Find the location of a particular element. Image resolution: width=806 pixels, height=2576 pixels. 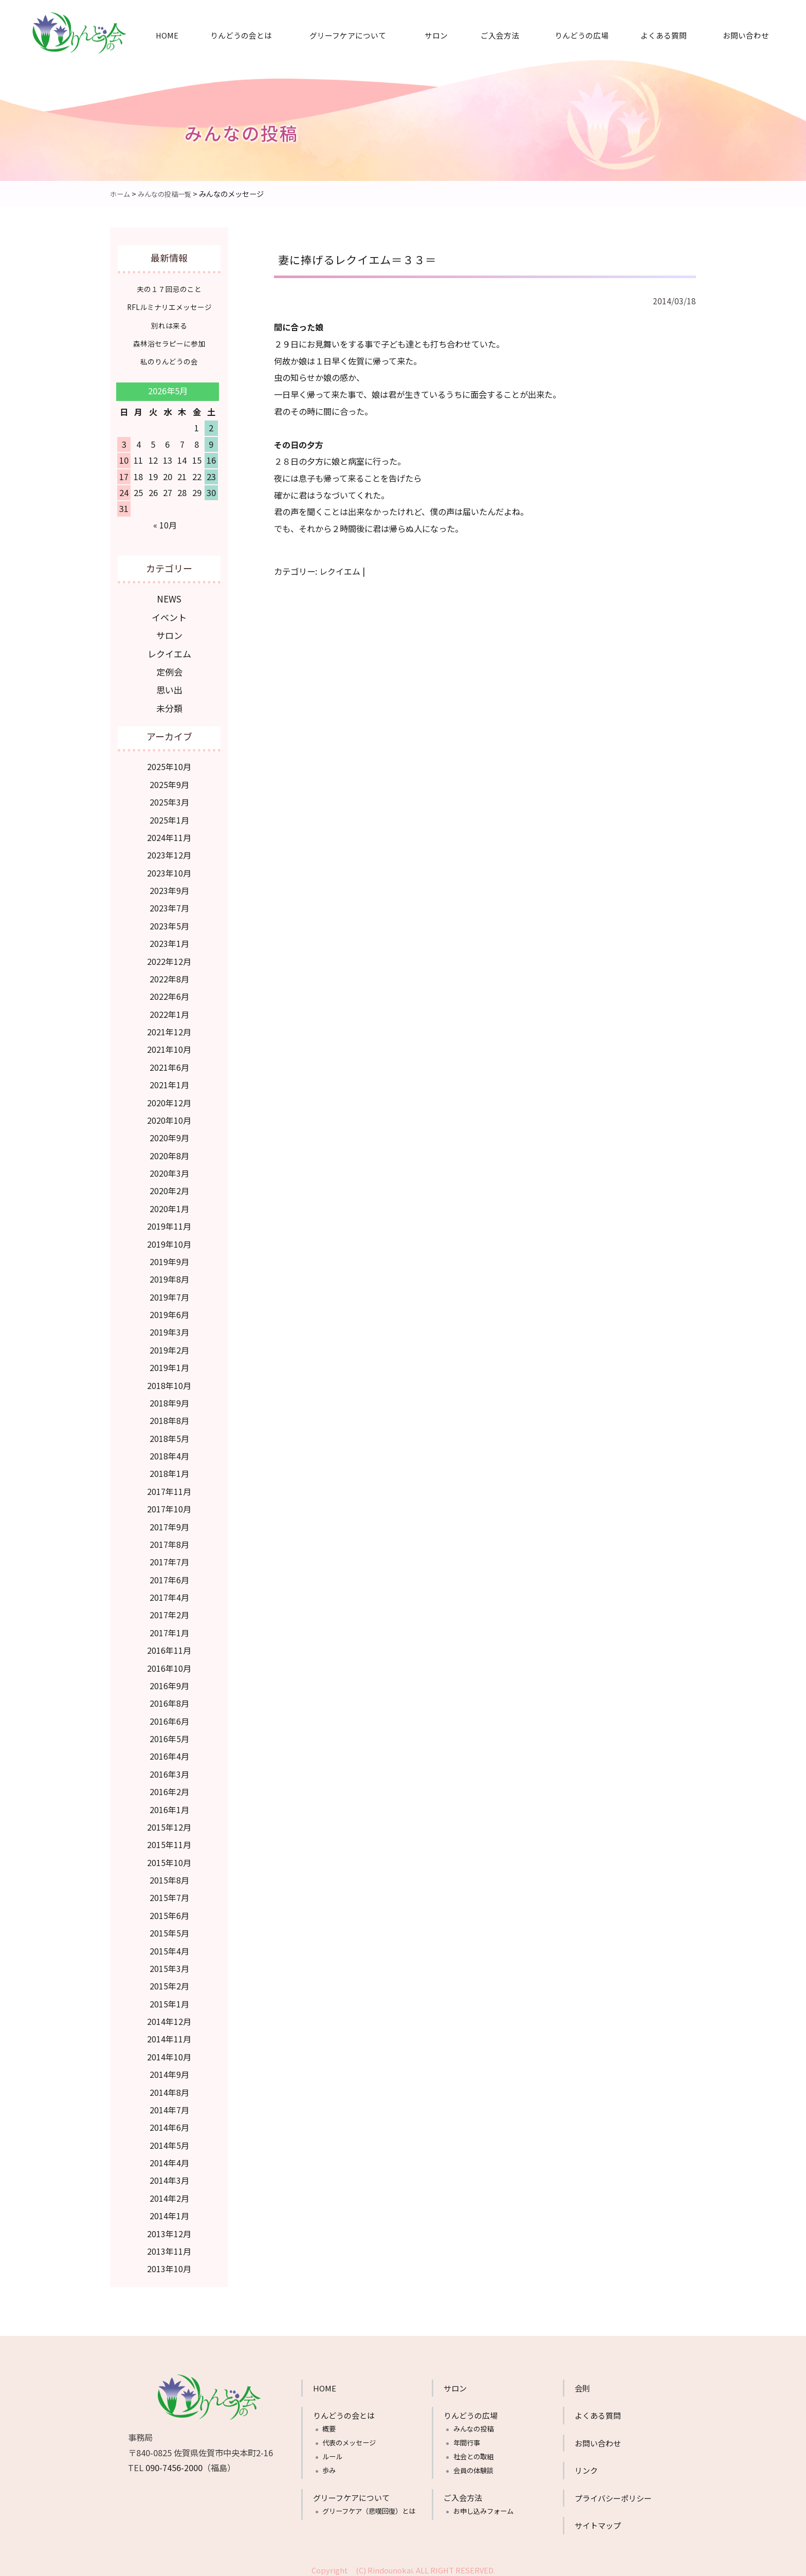

2015年3月 is located at coordinates (169, 1964).